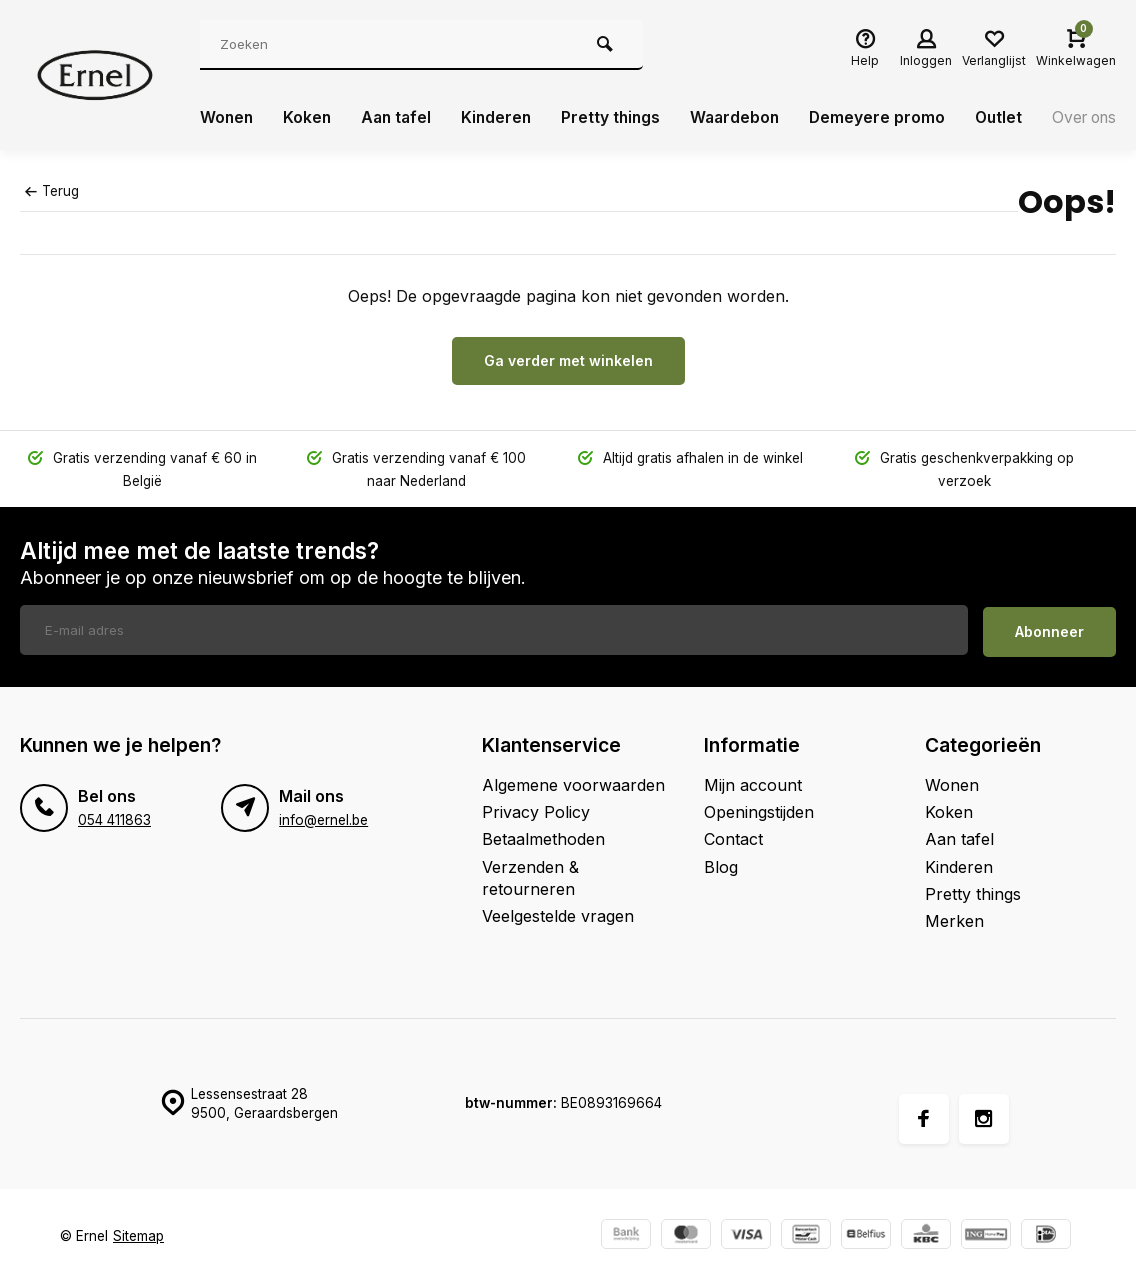 The width and height of the screenshot is (1136, 1281). Describe the element at coordinates (400, 118) in the screenshot. I see `Aan tafel` at that location.